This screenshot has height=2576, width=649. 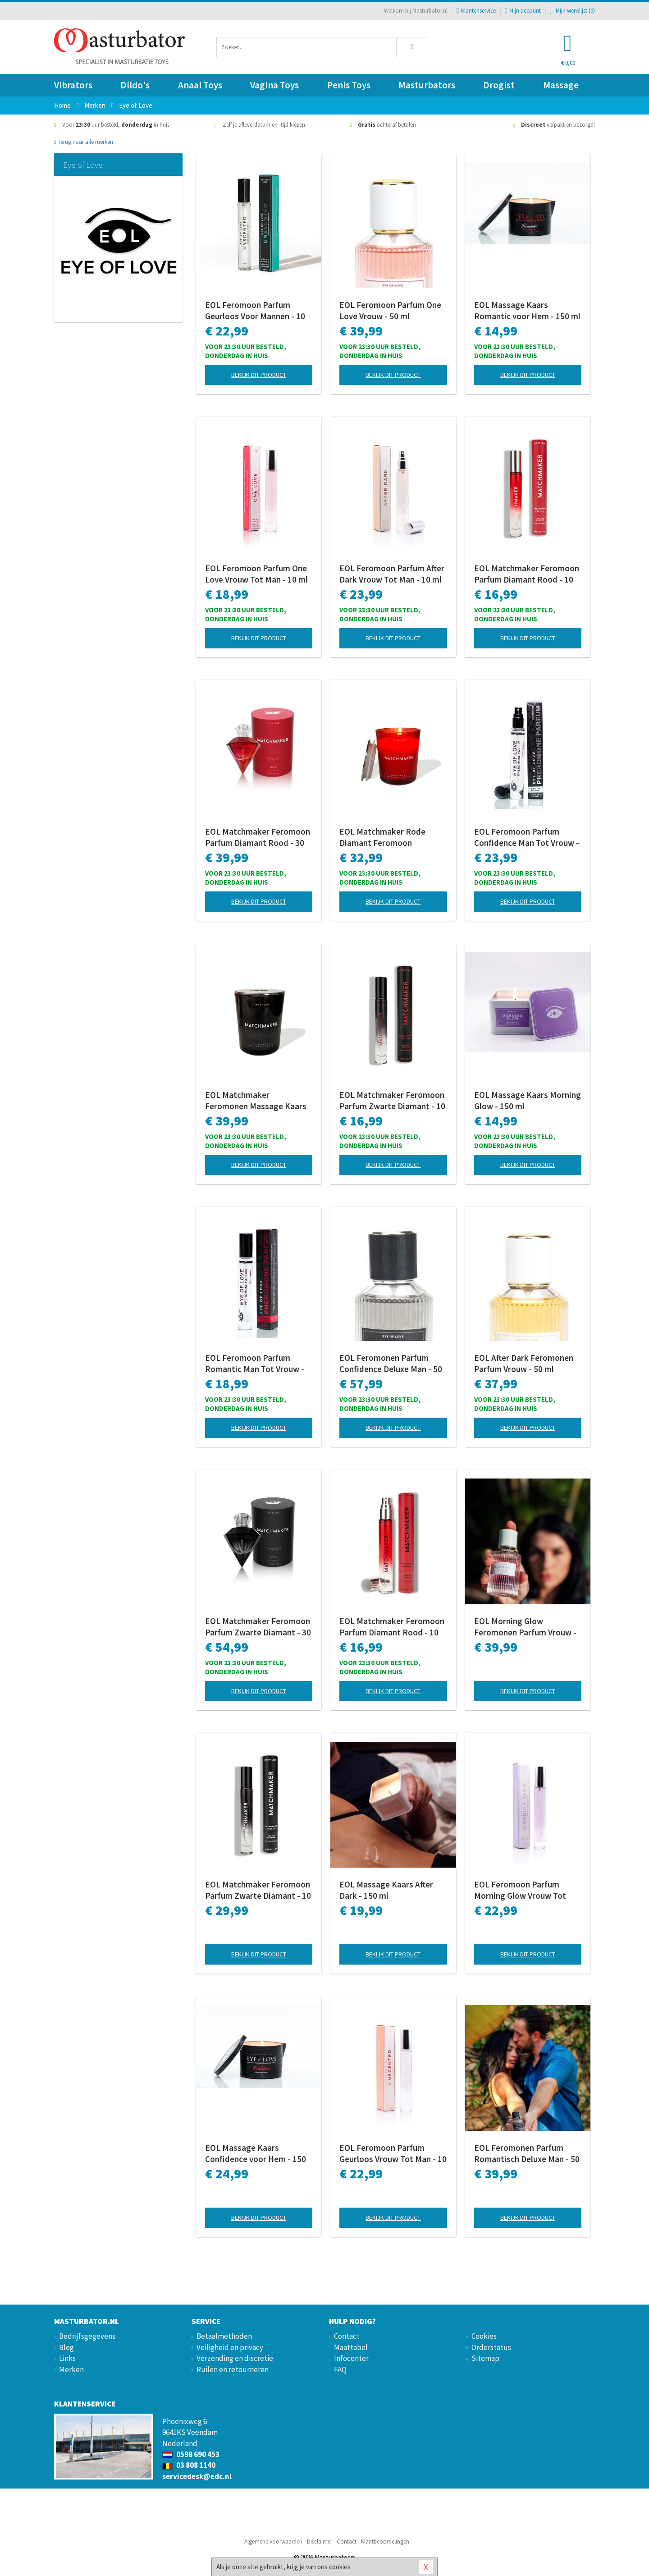 I want to click on Disclaimer, so click(x=319, y=2541).